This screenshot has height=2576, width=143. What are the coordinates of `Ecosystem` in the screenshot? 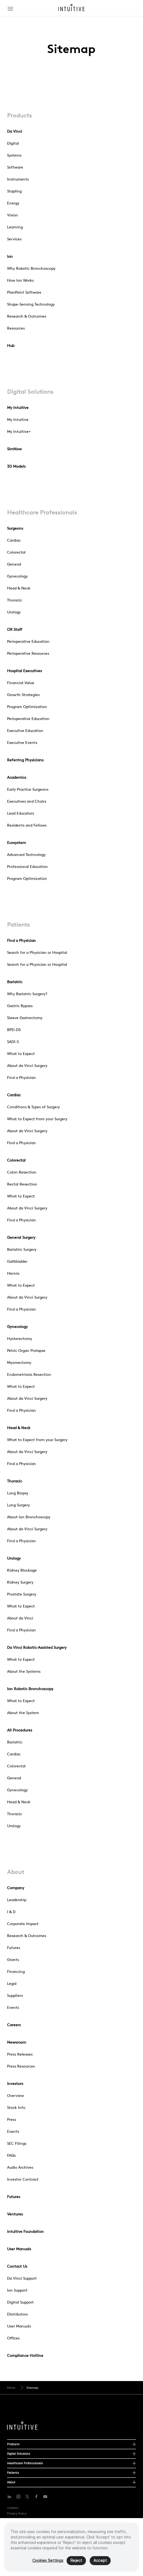 It's located at (16, 842).